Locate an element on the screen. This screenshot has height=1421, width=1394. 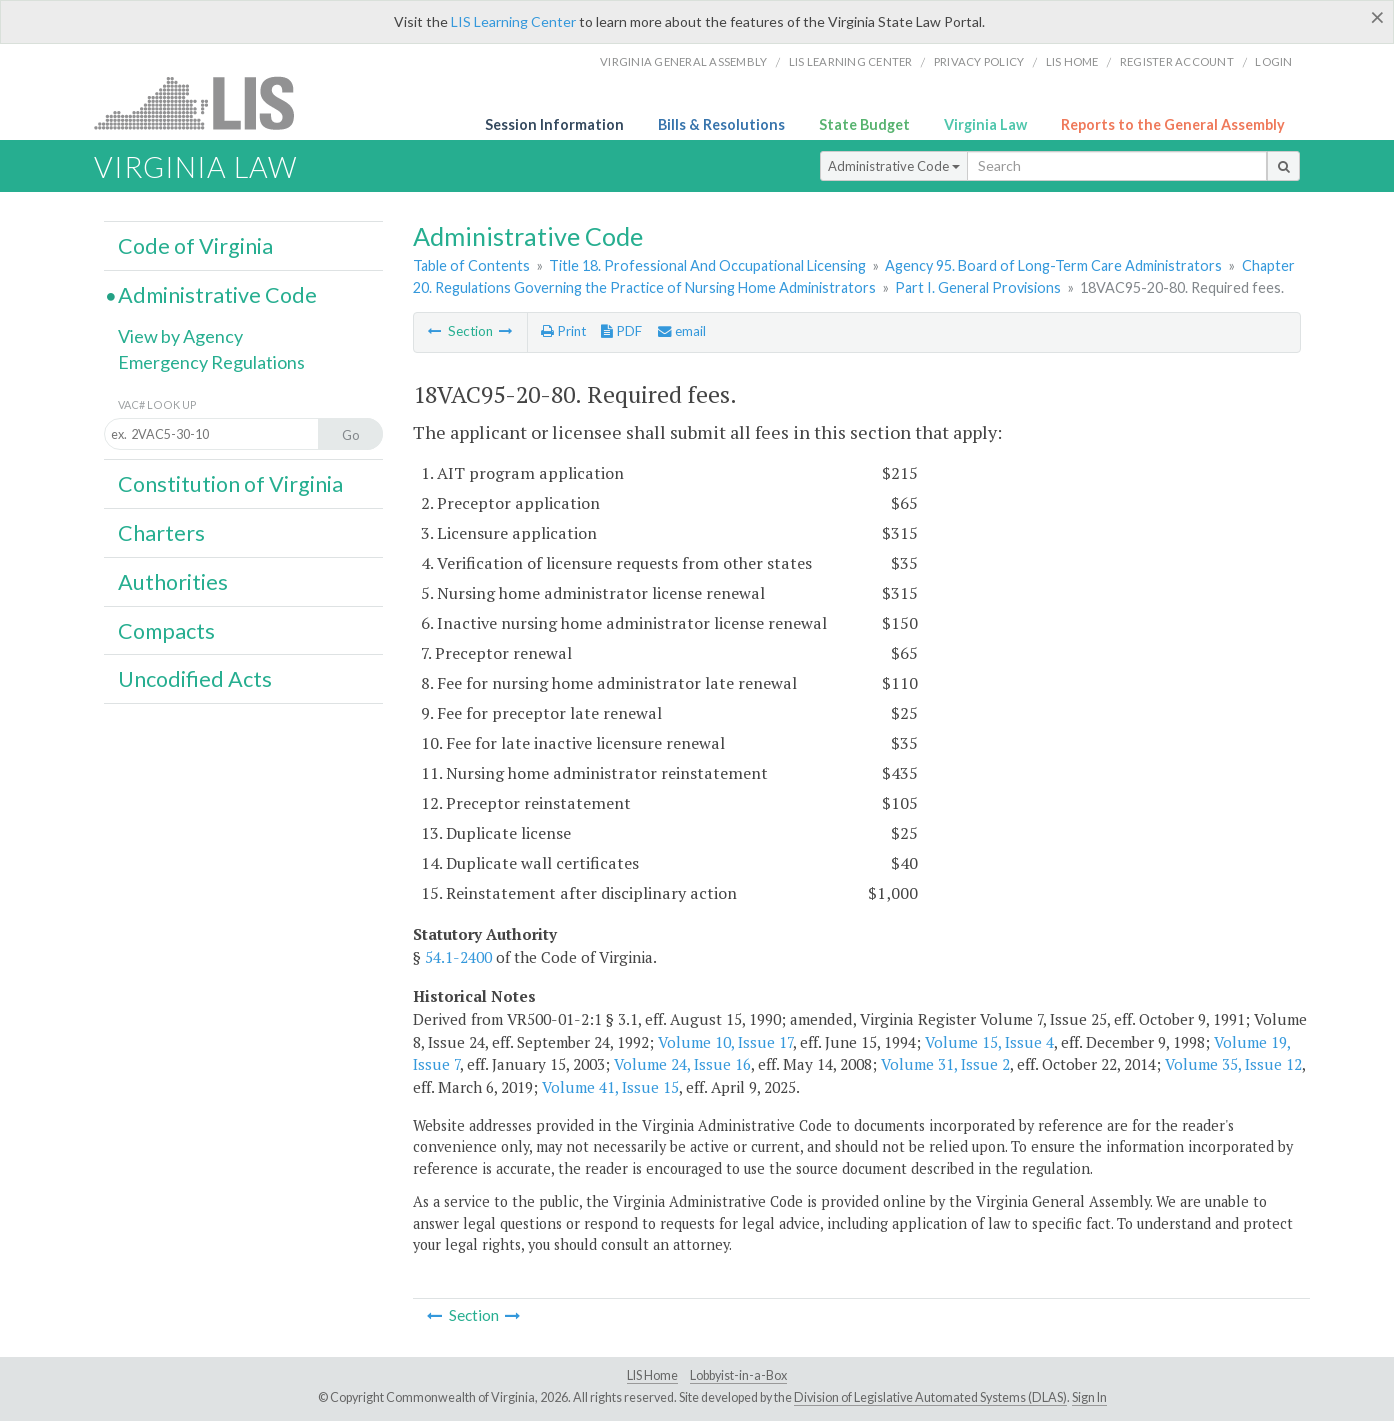
Reports to the General Assembly is located at coordinates (1173, 124).